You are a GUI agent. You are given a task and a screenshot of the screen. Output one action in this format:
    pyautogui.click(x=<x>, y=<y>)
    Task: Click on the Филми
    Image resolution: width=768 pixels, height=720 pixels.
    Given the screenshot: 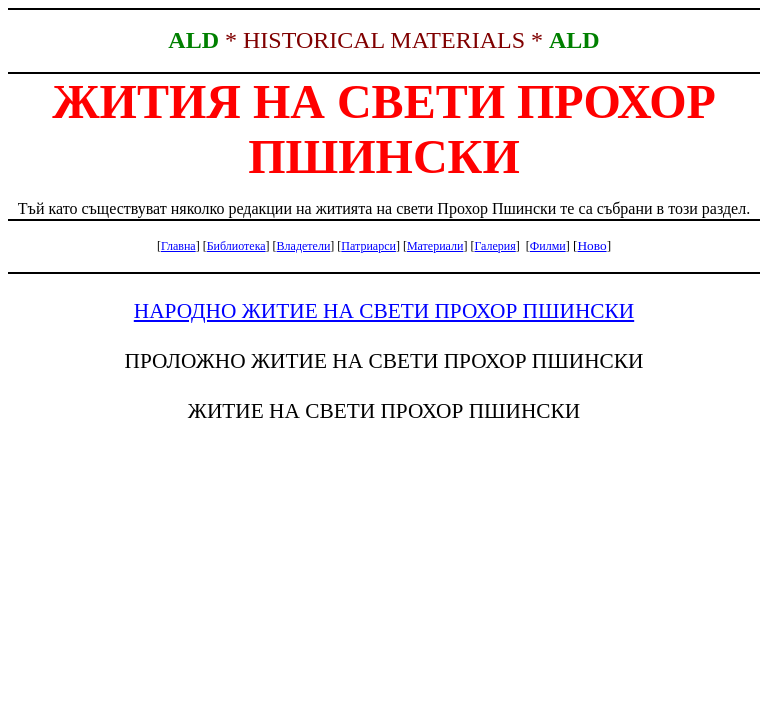 What is the action you would take?
    pyautogui.click(x=548, y=246)
    